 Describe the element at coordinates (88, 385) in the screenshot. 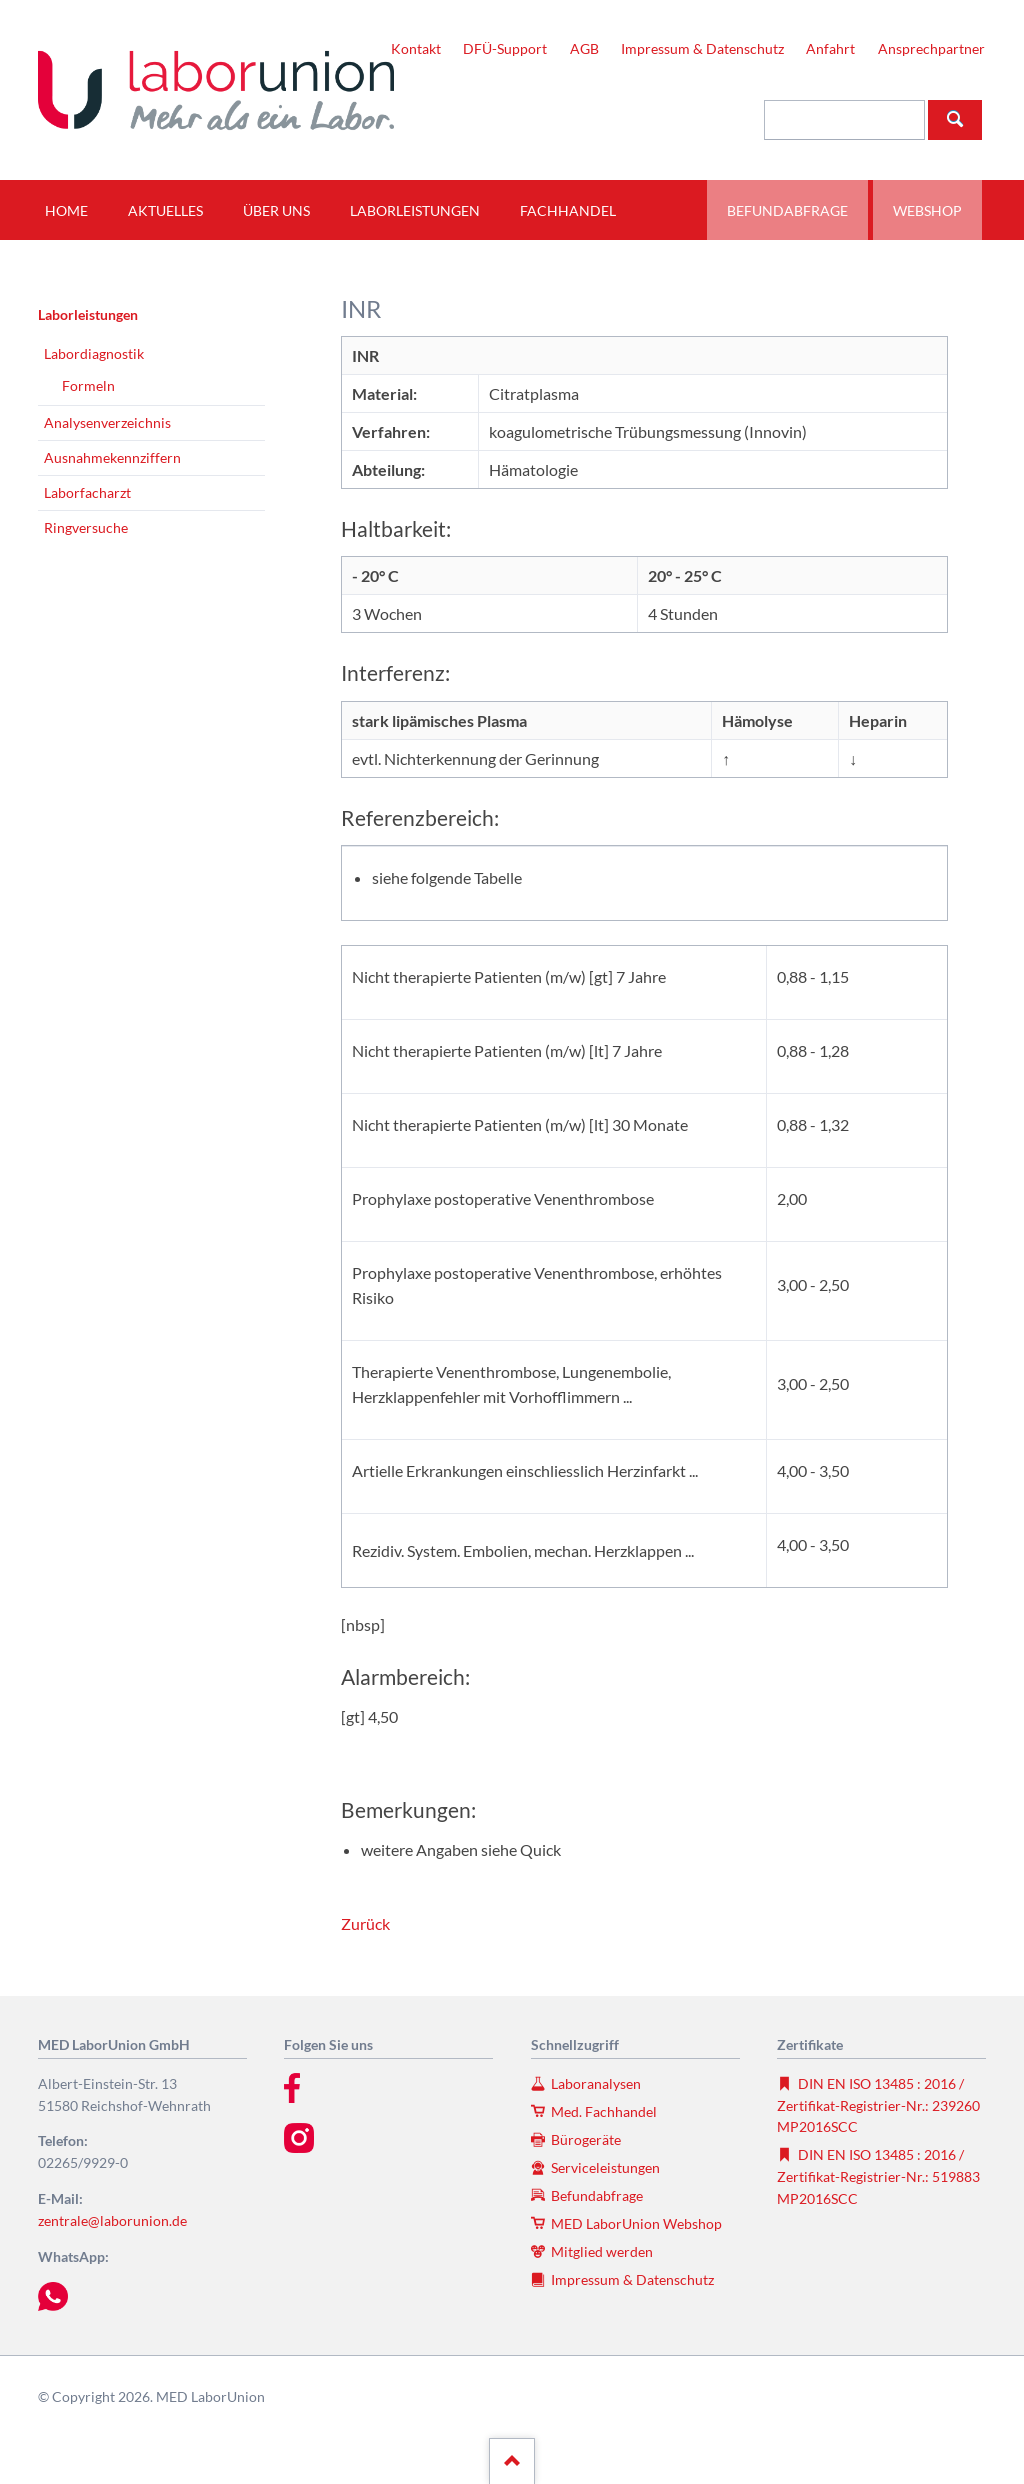

I see `Formeln` at that location.